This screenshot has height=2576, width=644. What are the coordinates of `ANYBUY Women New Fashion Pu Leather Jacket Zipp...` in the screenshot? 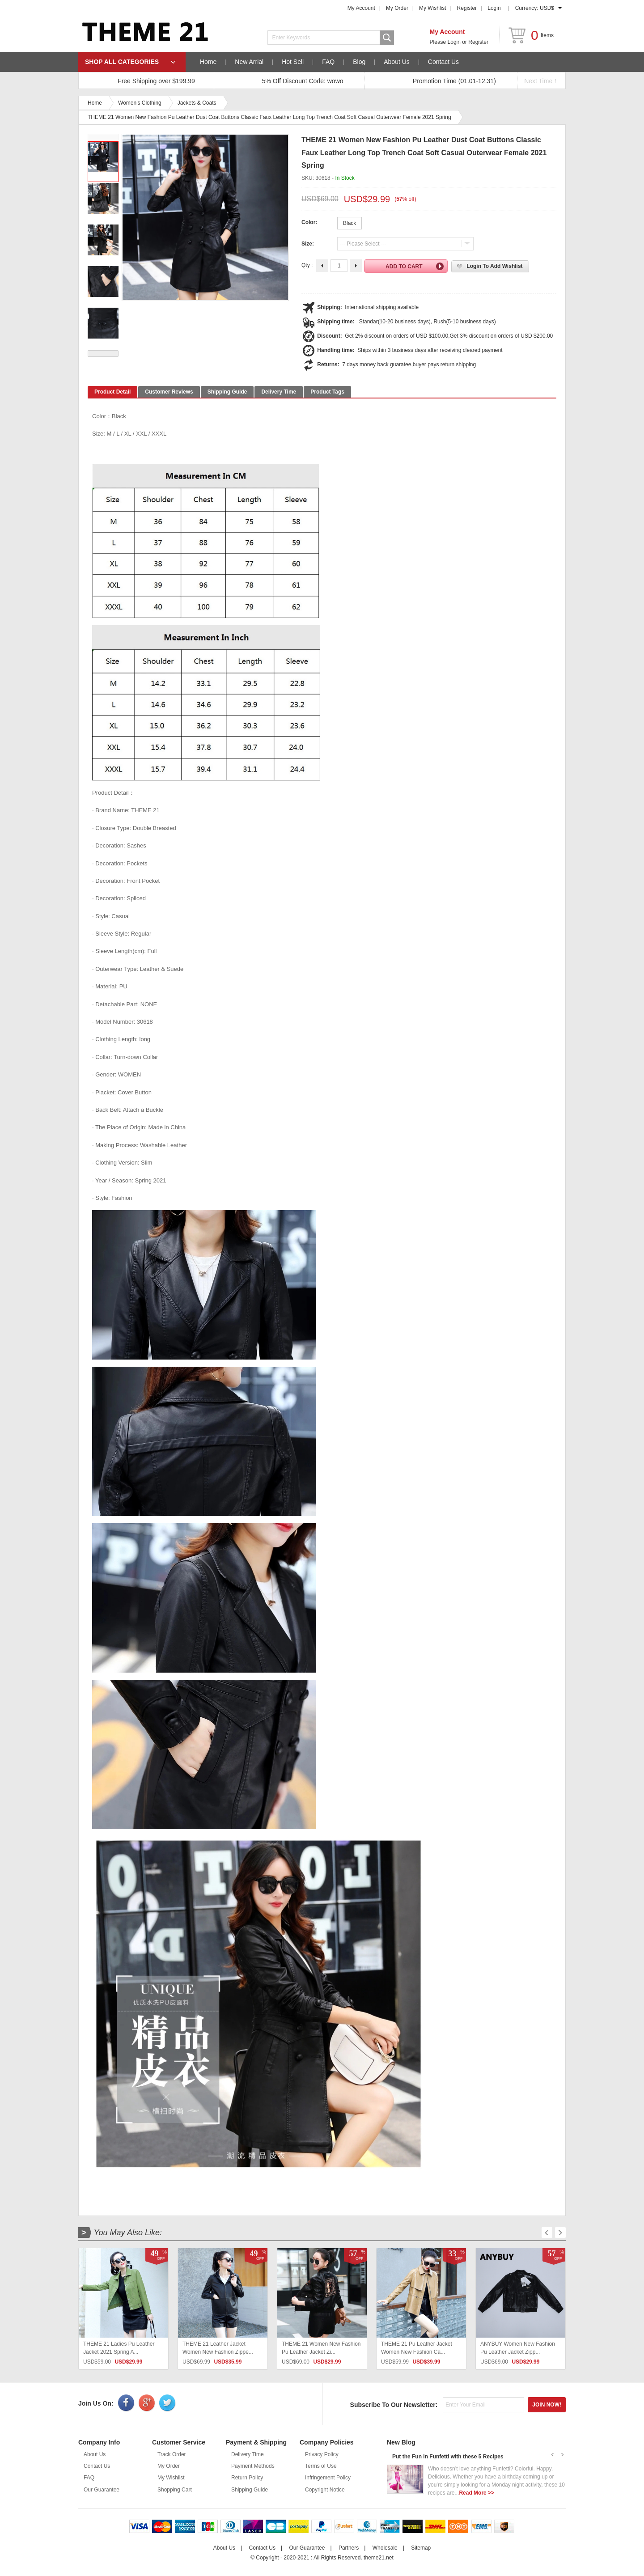 It's located at (517, 2348).